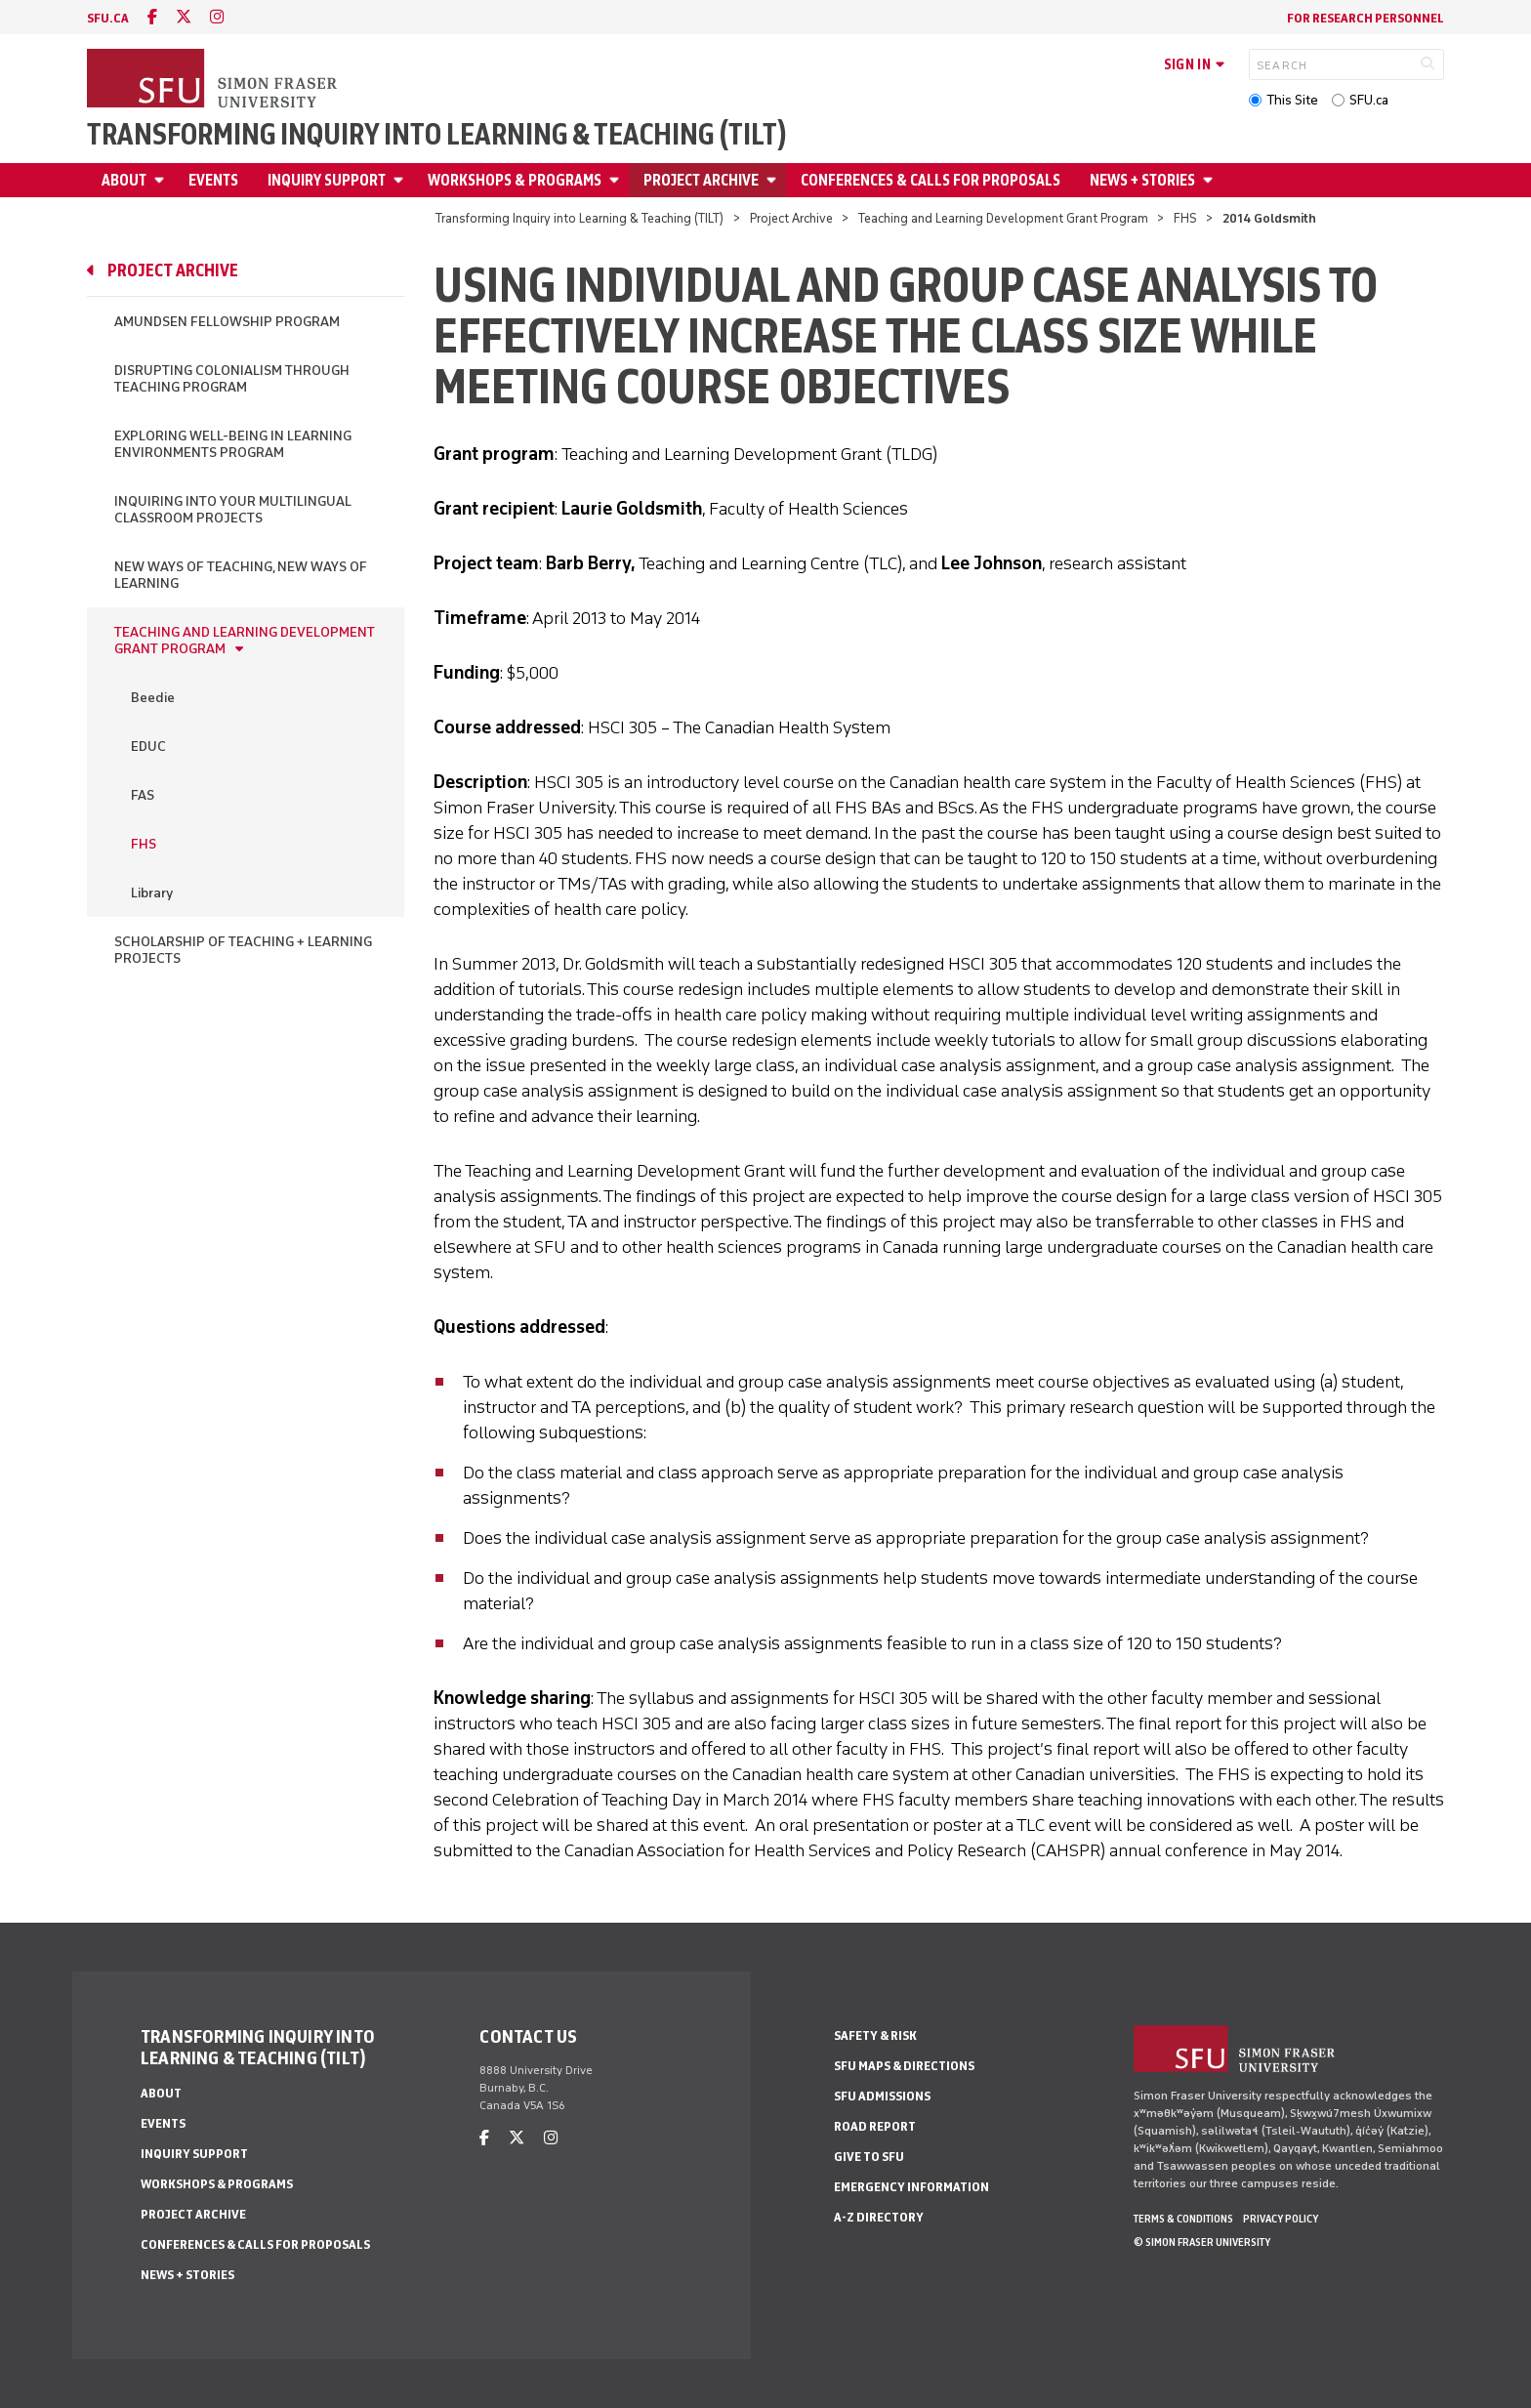 The image size is (1531, 2408). I want to click on About, so click(124, 180).